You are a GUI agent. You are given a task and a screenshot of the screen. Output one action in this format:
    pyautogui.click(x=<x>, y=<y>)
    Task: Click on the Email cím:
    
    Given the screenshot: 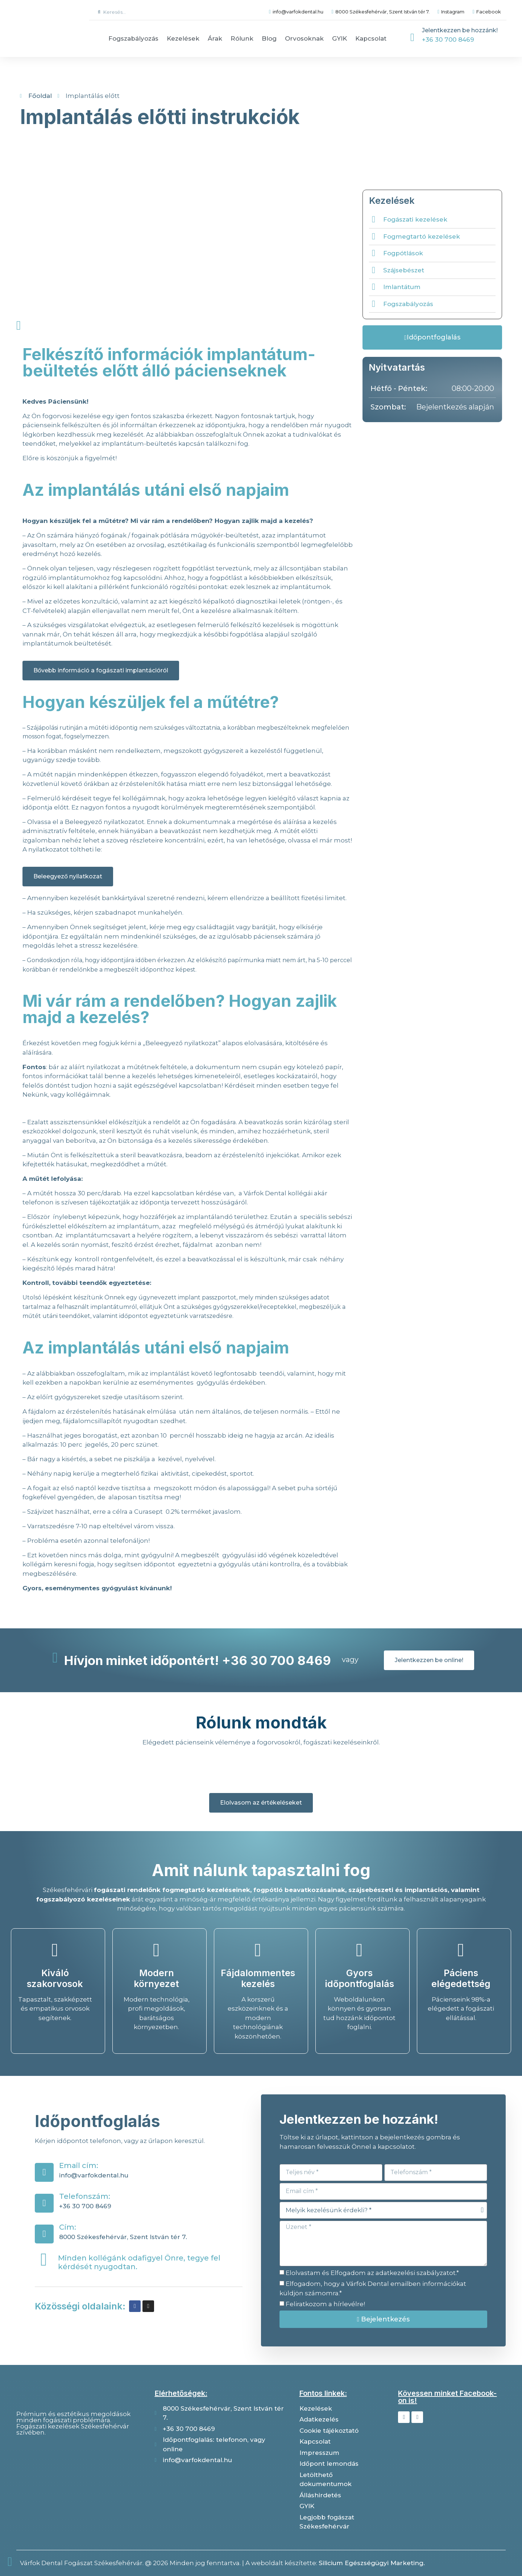 What is the action you would take?
    pyautogui.click(x=78, y=2165)
    